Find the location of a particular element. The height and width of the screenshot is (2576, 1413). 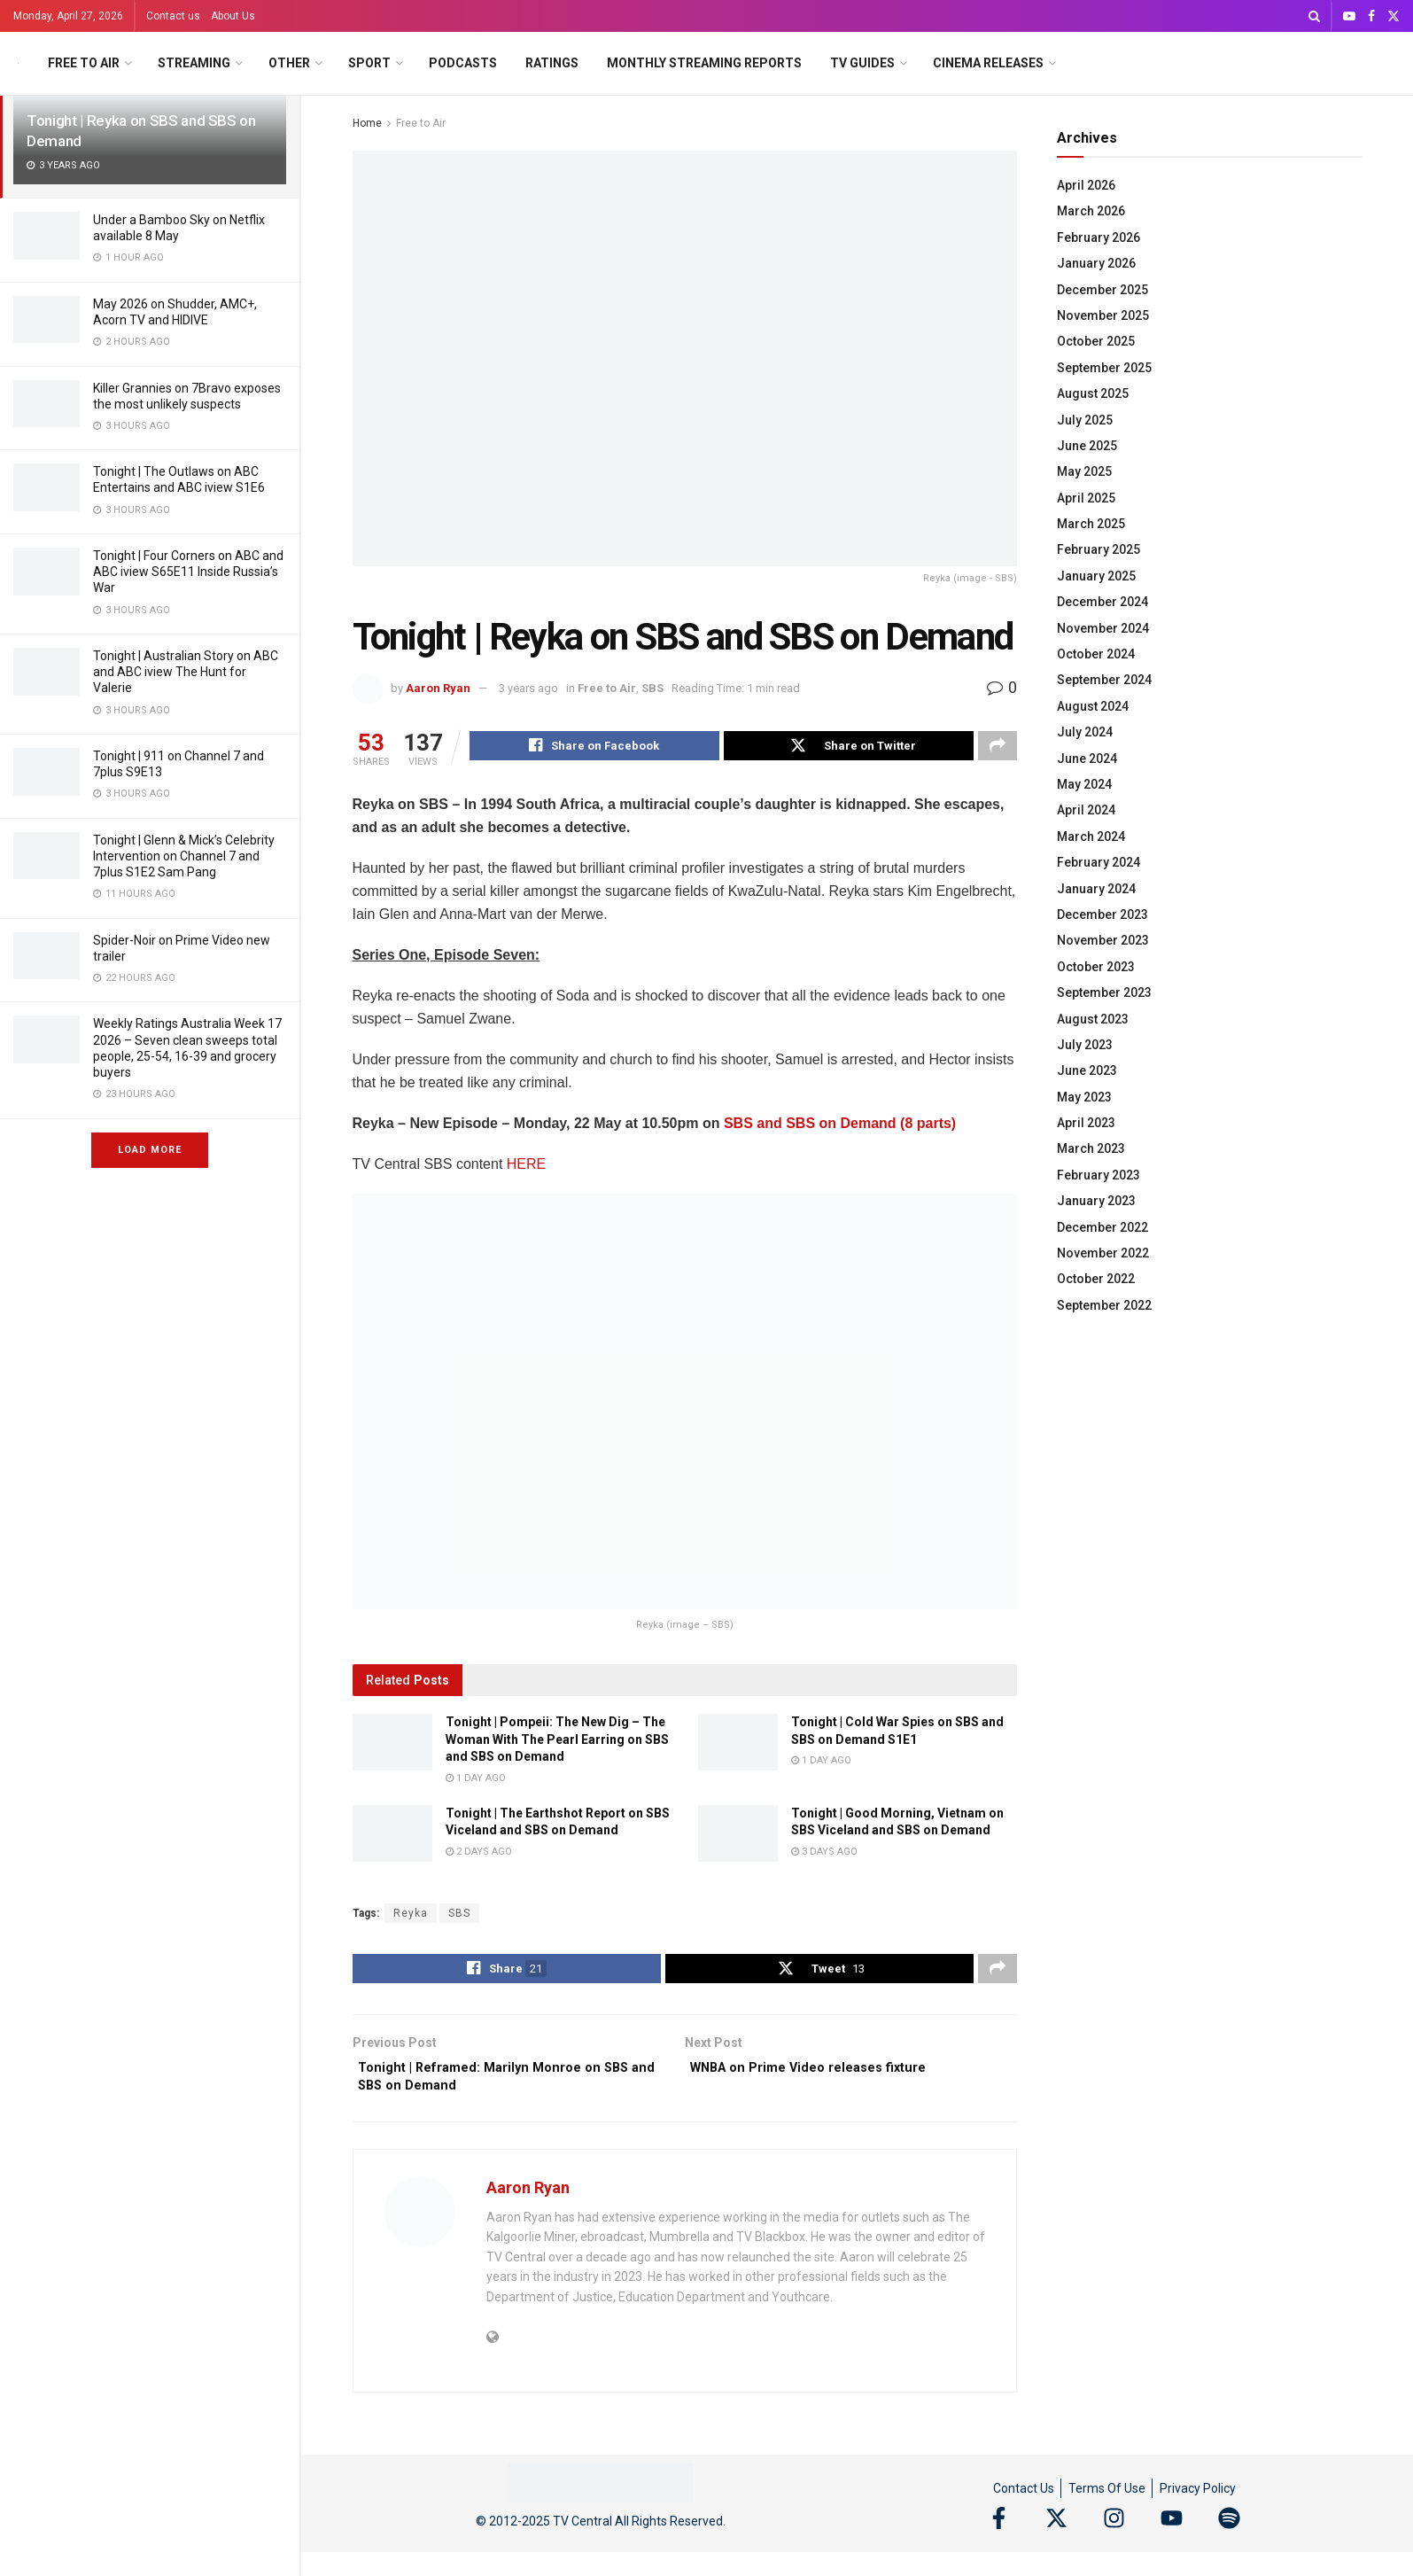

[Read article: Tonight | The Earthshot Report on SBS Viceland and SBS on Demand] is located at coordinates (392, 1836).